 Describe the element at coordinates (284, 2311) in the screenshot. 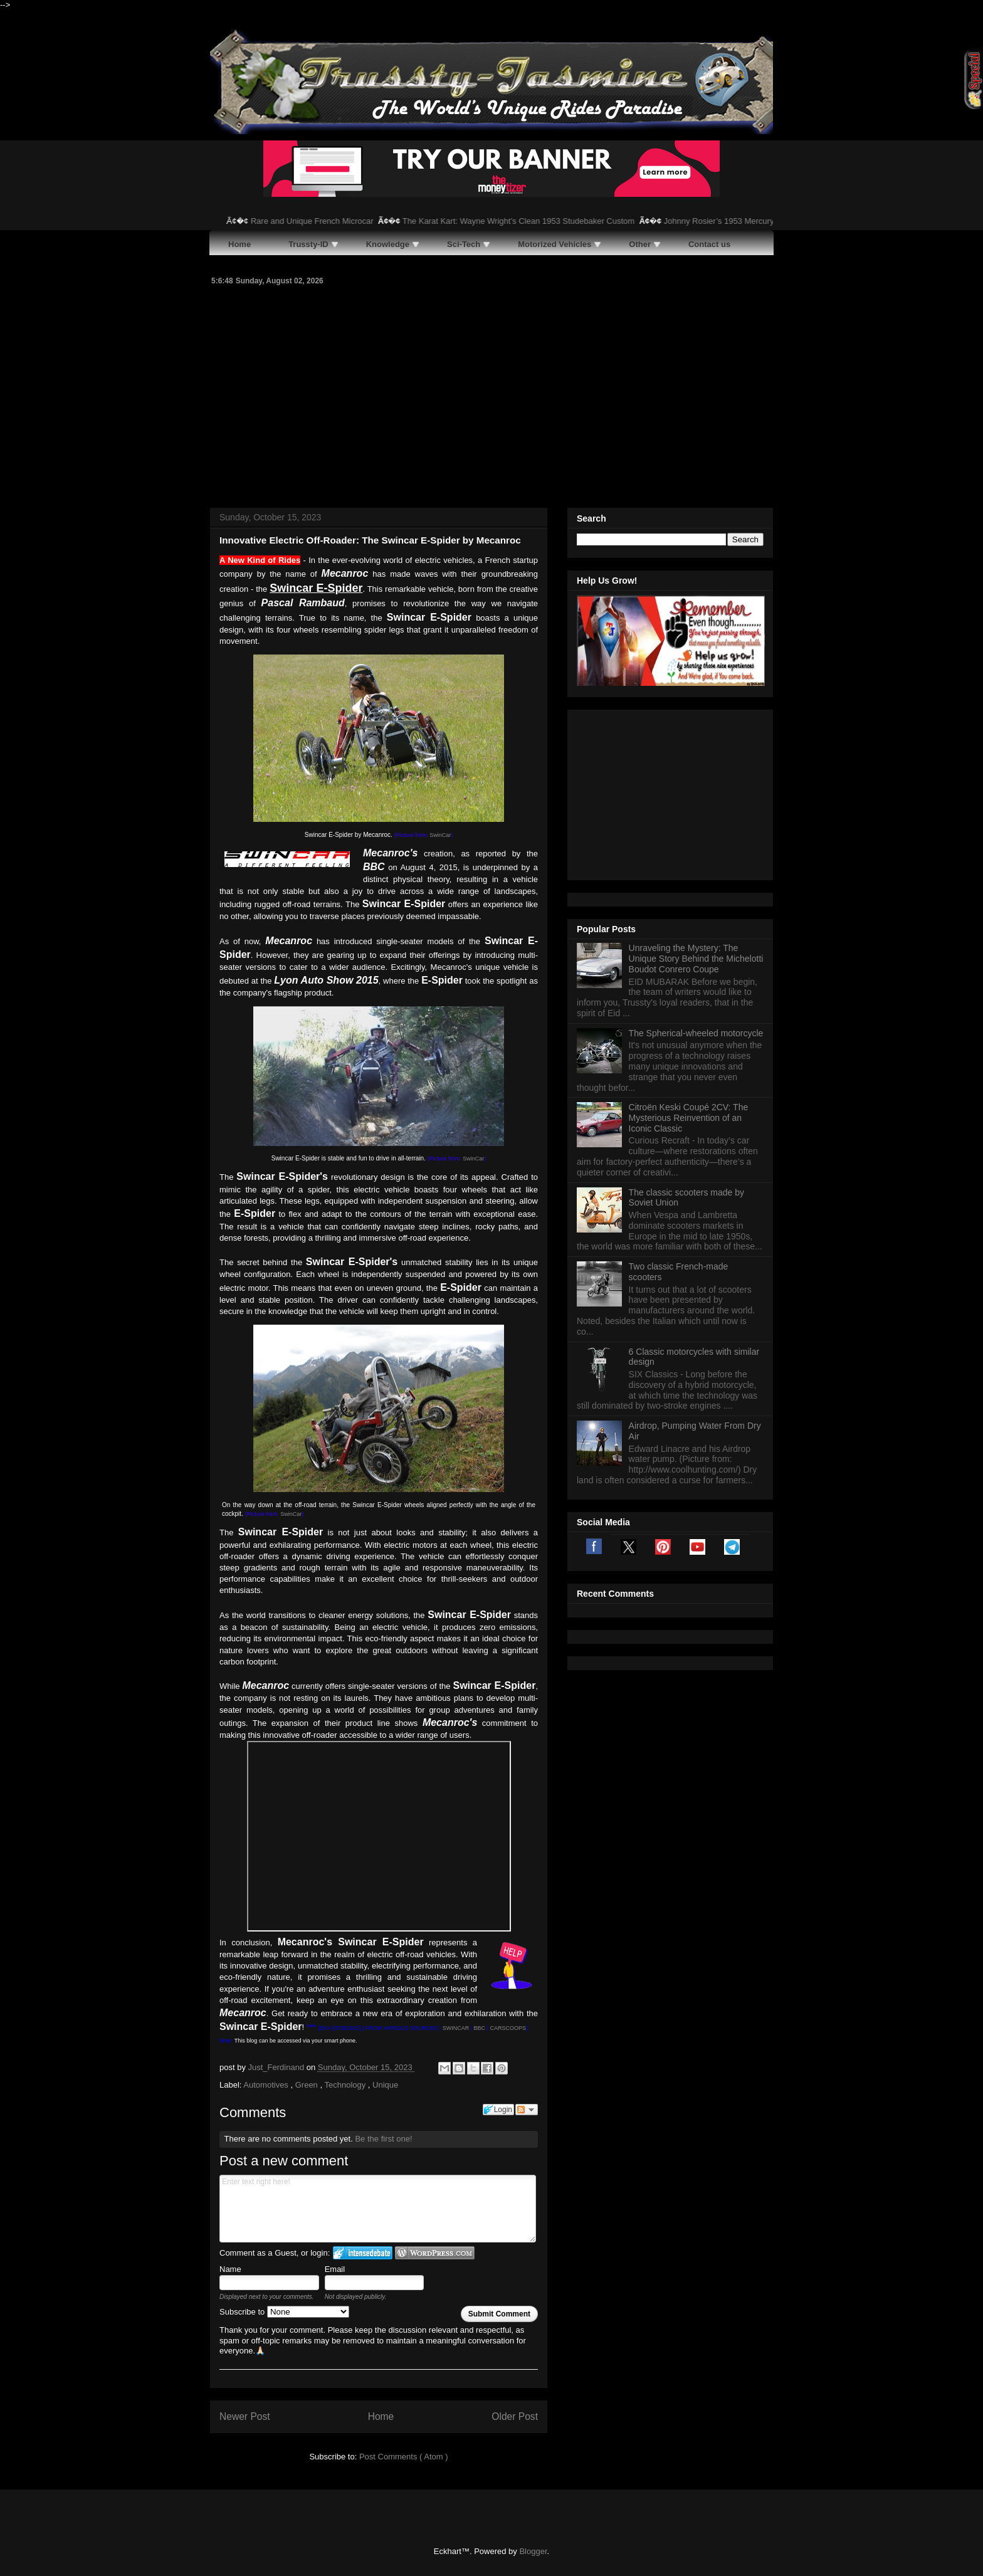

I see `Subscribe to` at that location.